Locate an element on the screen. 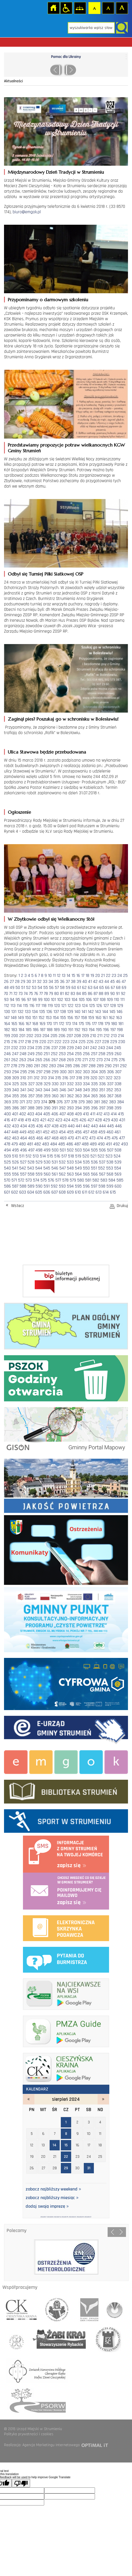 Image resolution: width=132 pixels, height=2576 pixels. 202 is located at coordinates (29, 1036).